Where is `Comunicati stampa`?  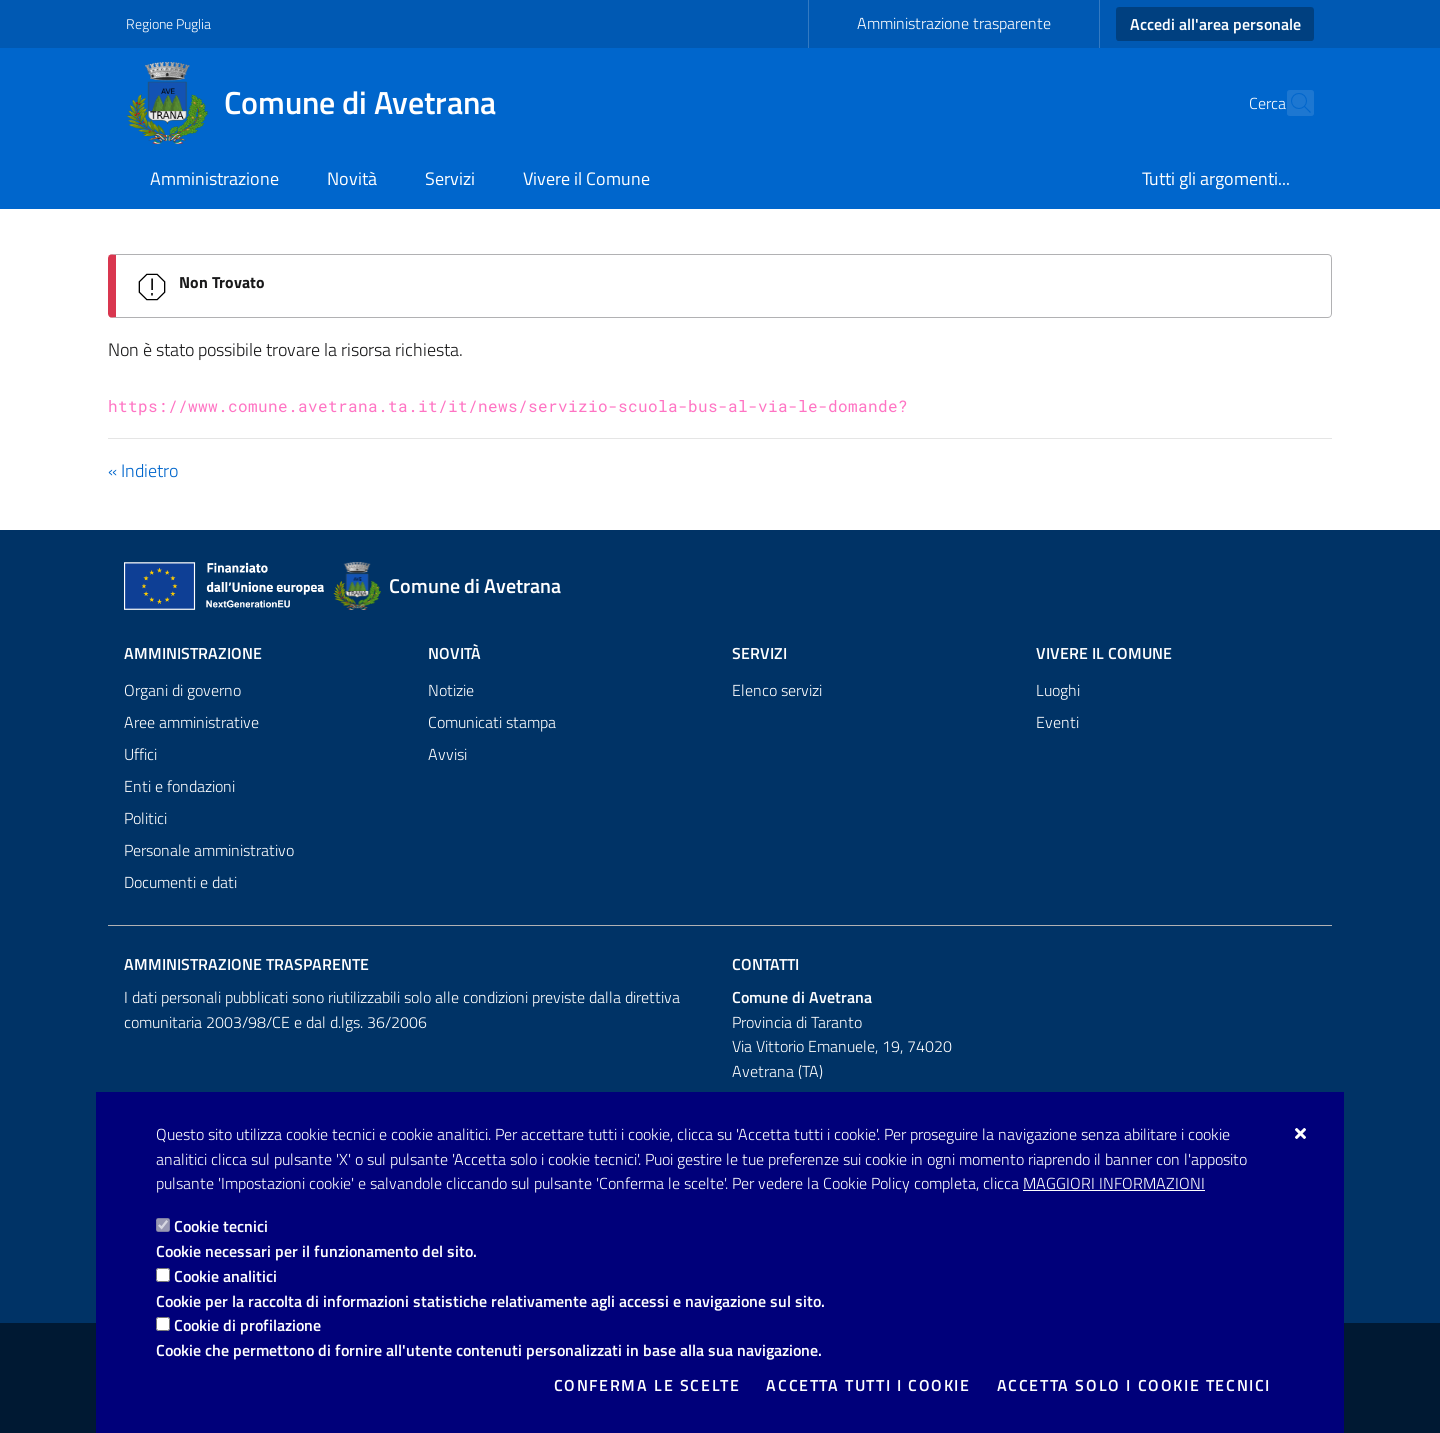
Comunicati stampa is located at coordinates (492, 722).